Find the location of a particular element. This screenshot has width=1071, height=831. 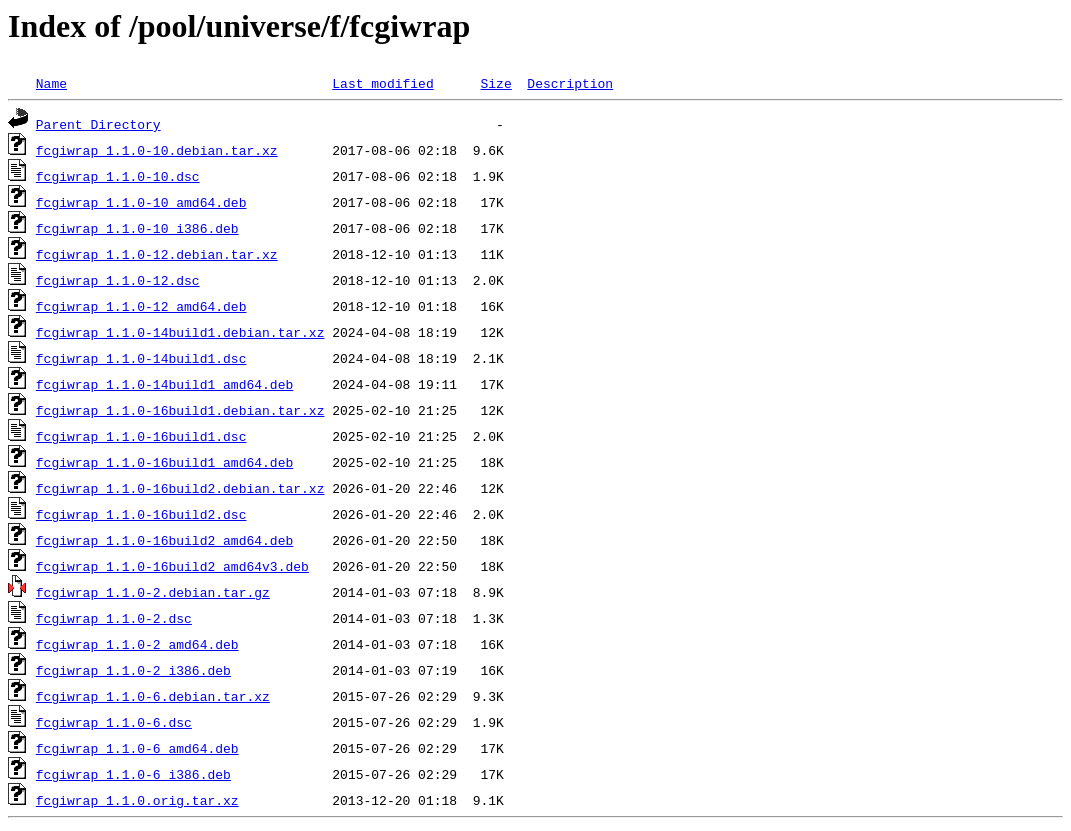

Size is located at coordinates (495, 83).